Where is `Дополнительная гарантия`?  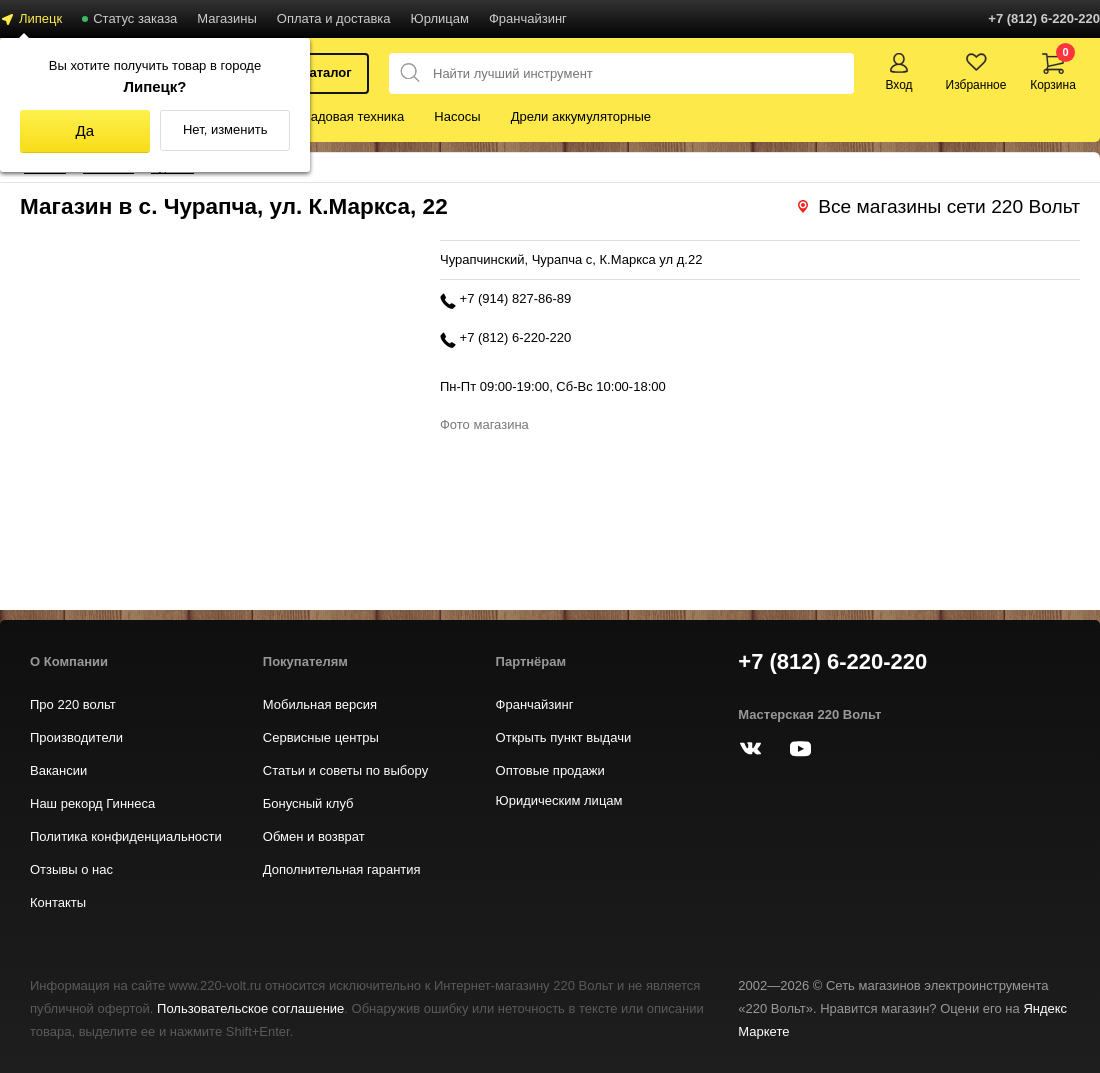
Дополнительная гарантия is located at coordinates (342, 869).